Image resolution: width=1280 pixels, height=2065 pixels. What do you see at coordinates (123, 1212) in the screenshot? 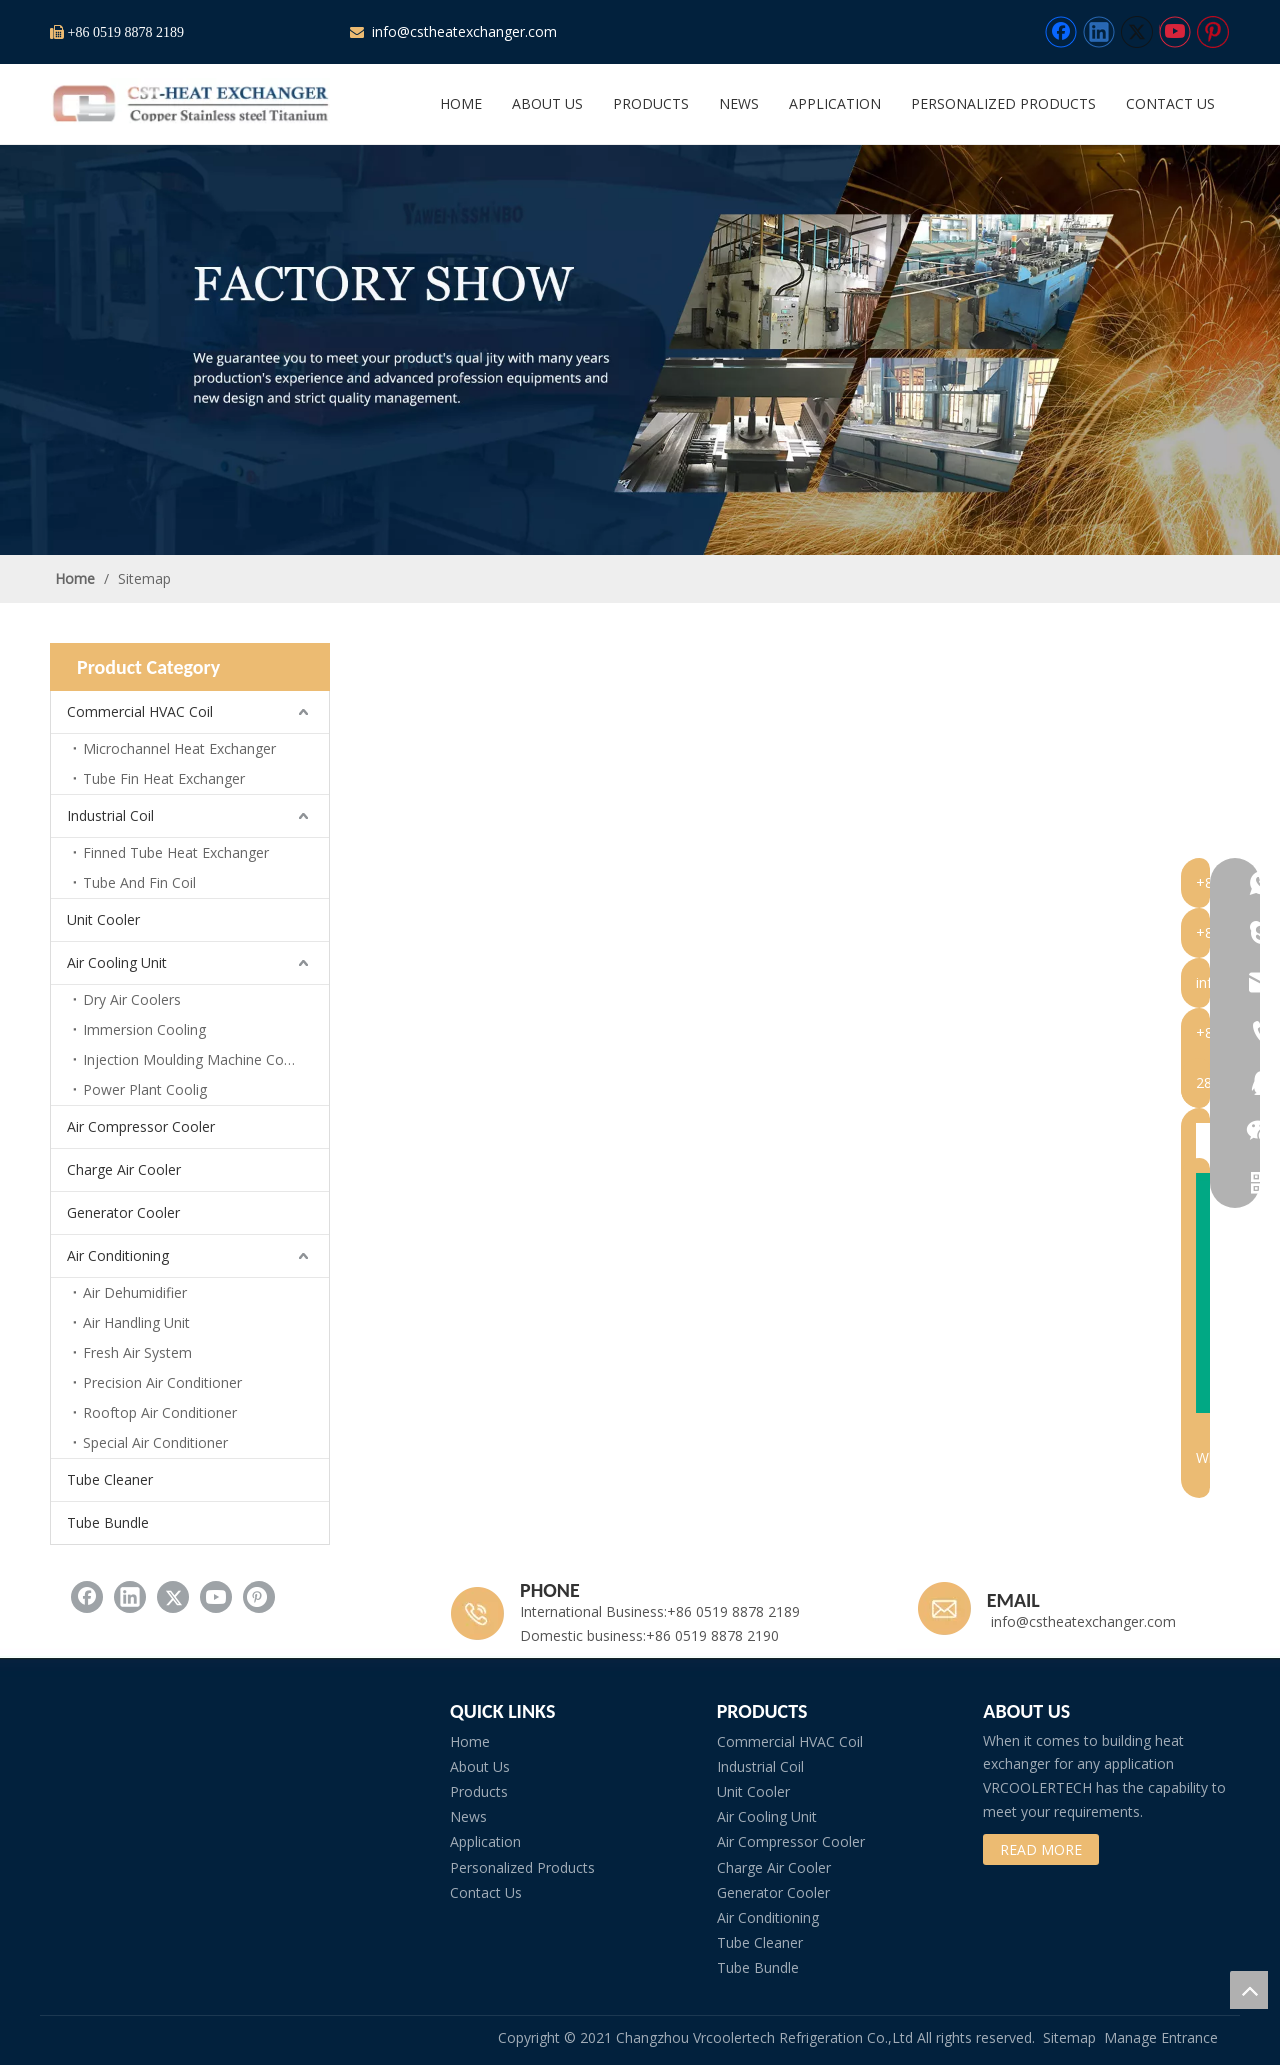
I see `Generator Cooler` at bounding box center [123, 1212].